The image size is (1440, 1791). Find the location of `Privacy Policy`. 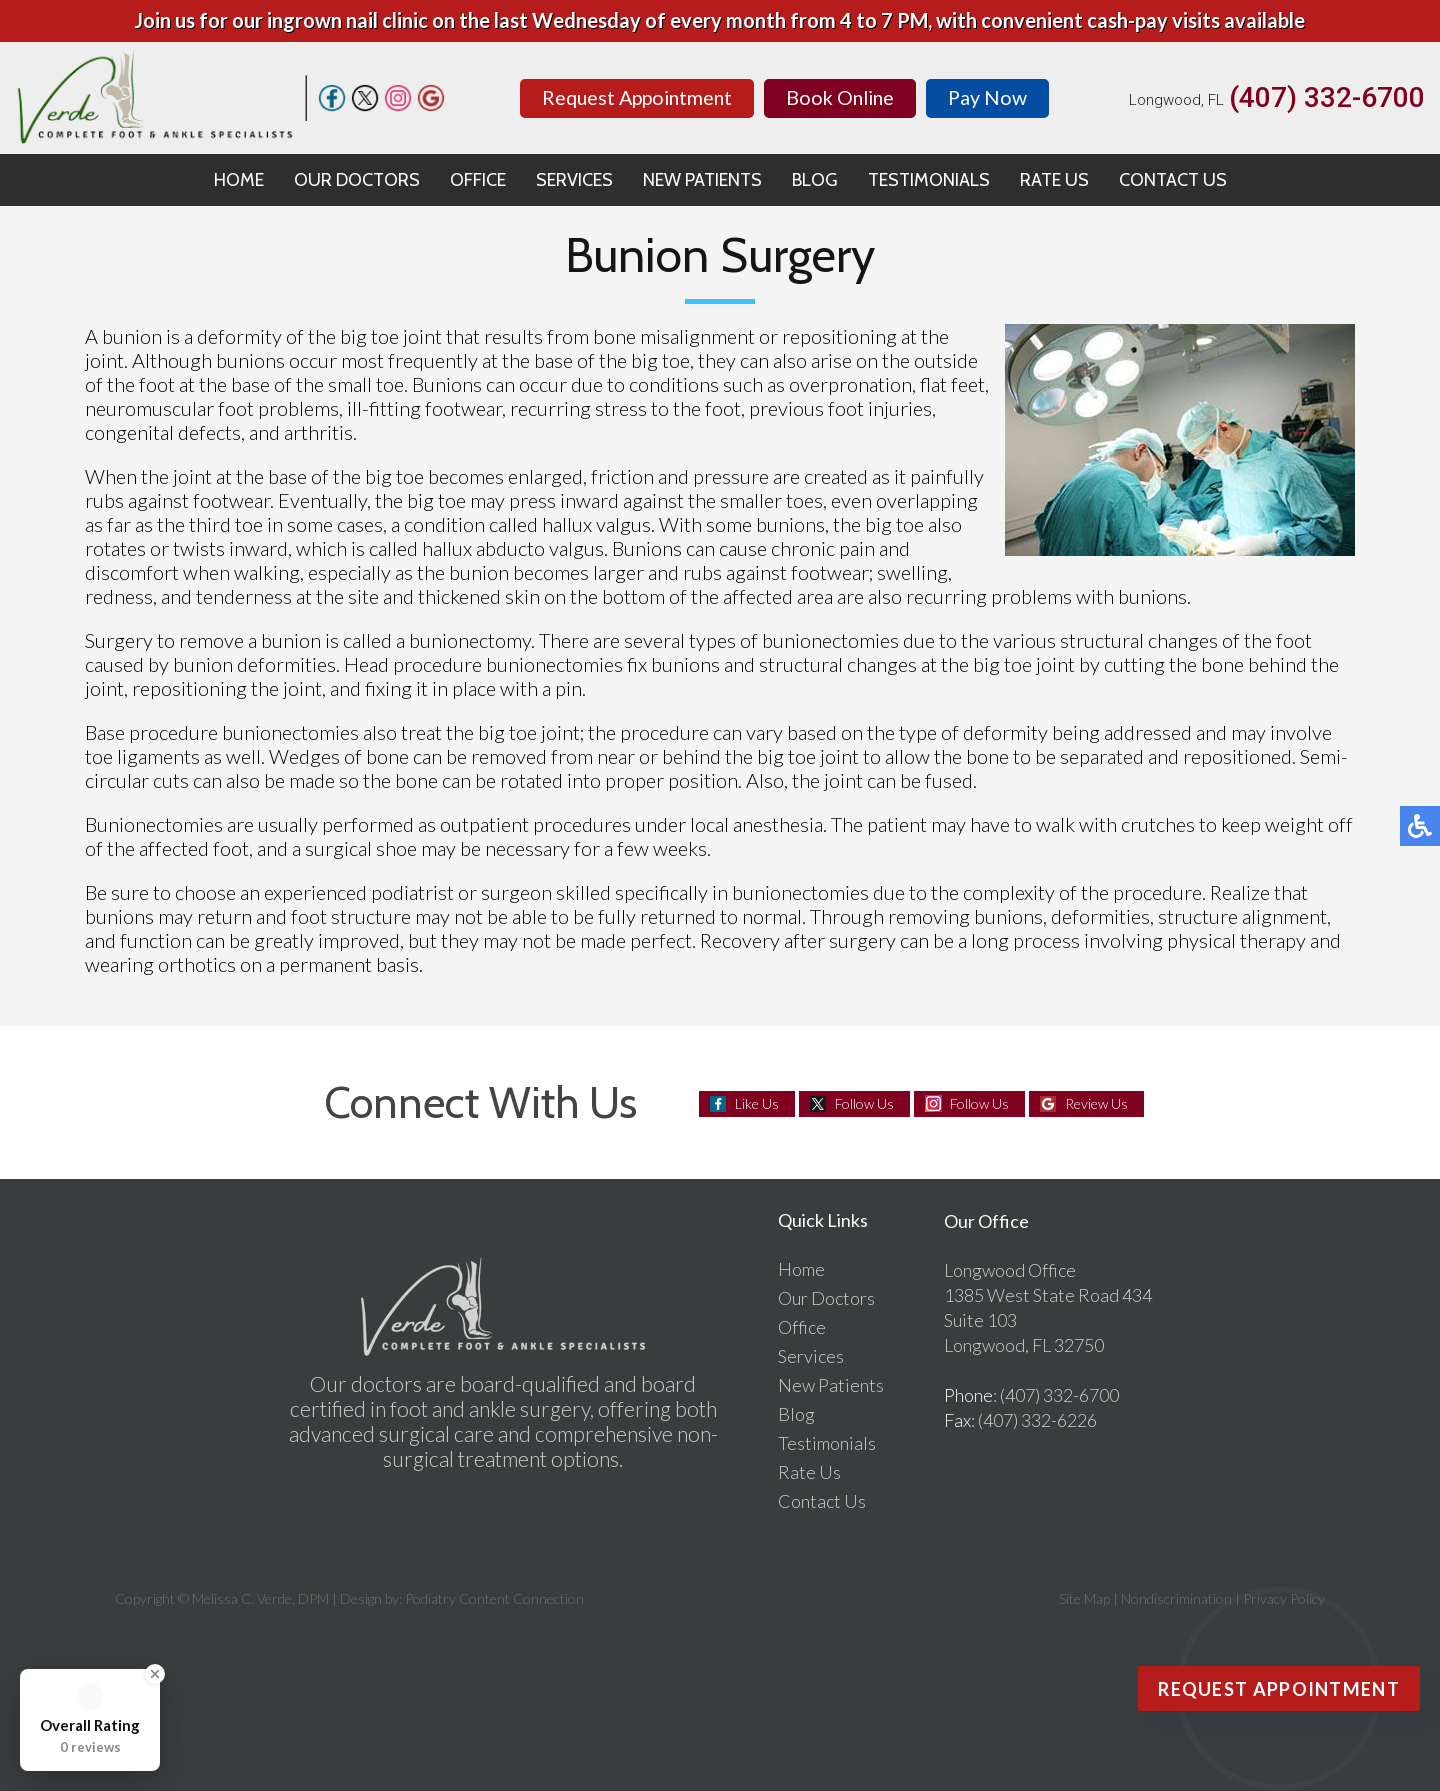

Privacy Policy is located at coordinates (1284, 1598).